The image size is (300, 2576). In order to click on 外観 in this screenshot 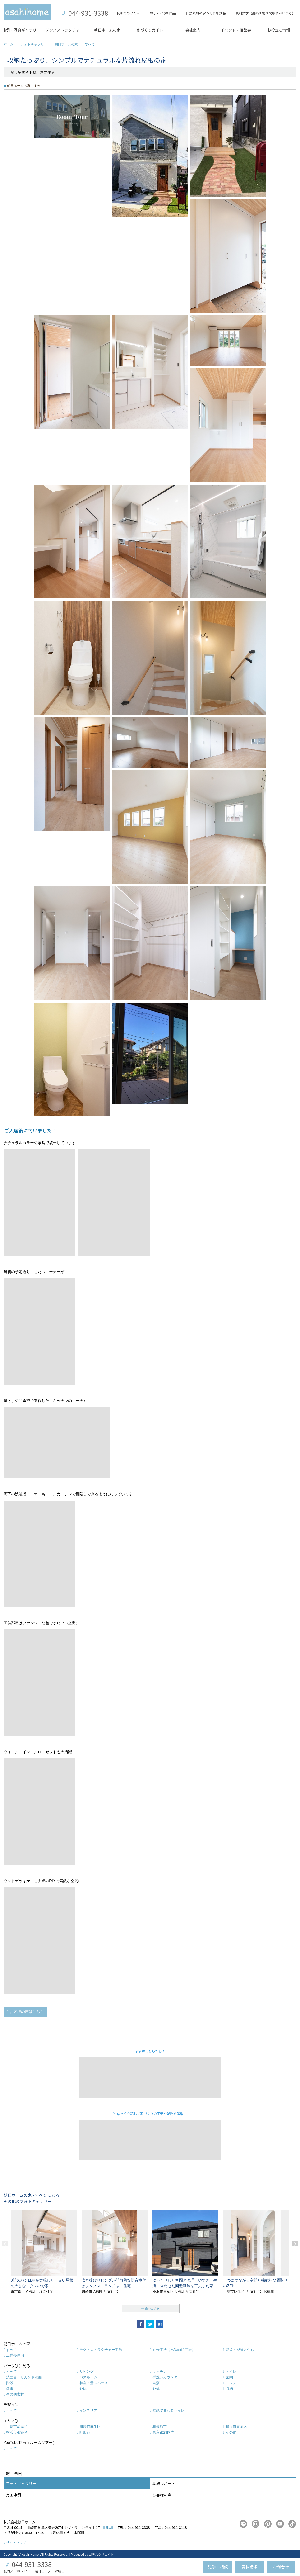, I will do `click(83, 2389)`.